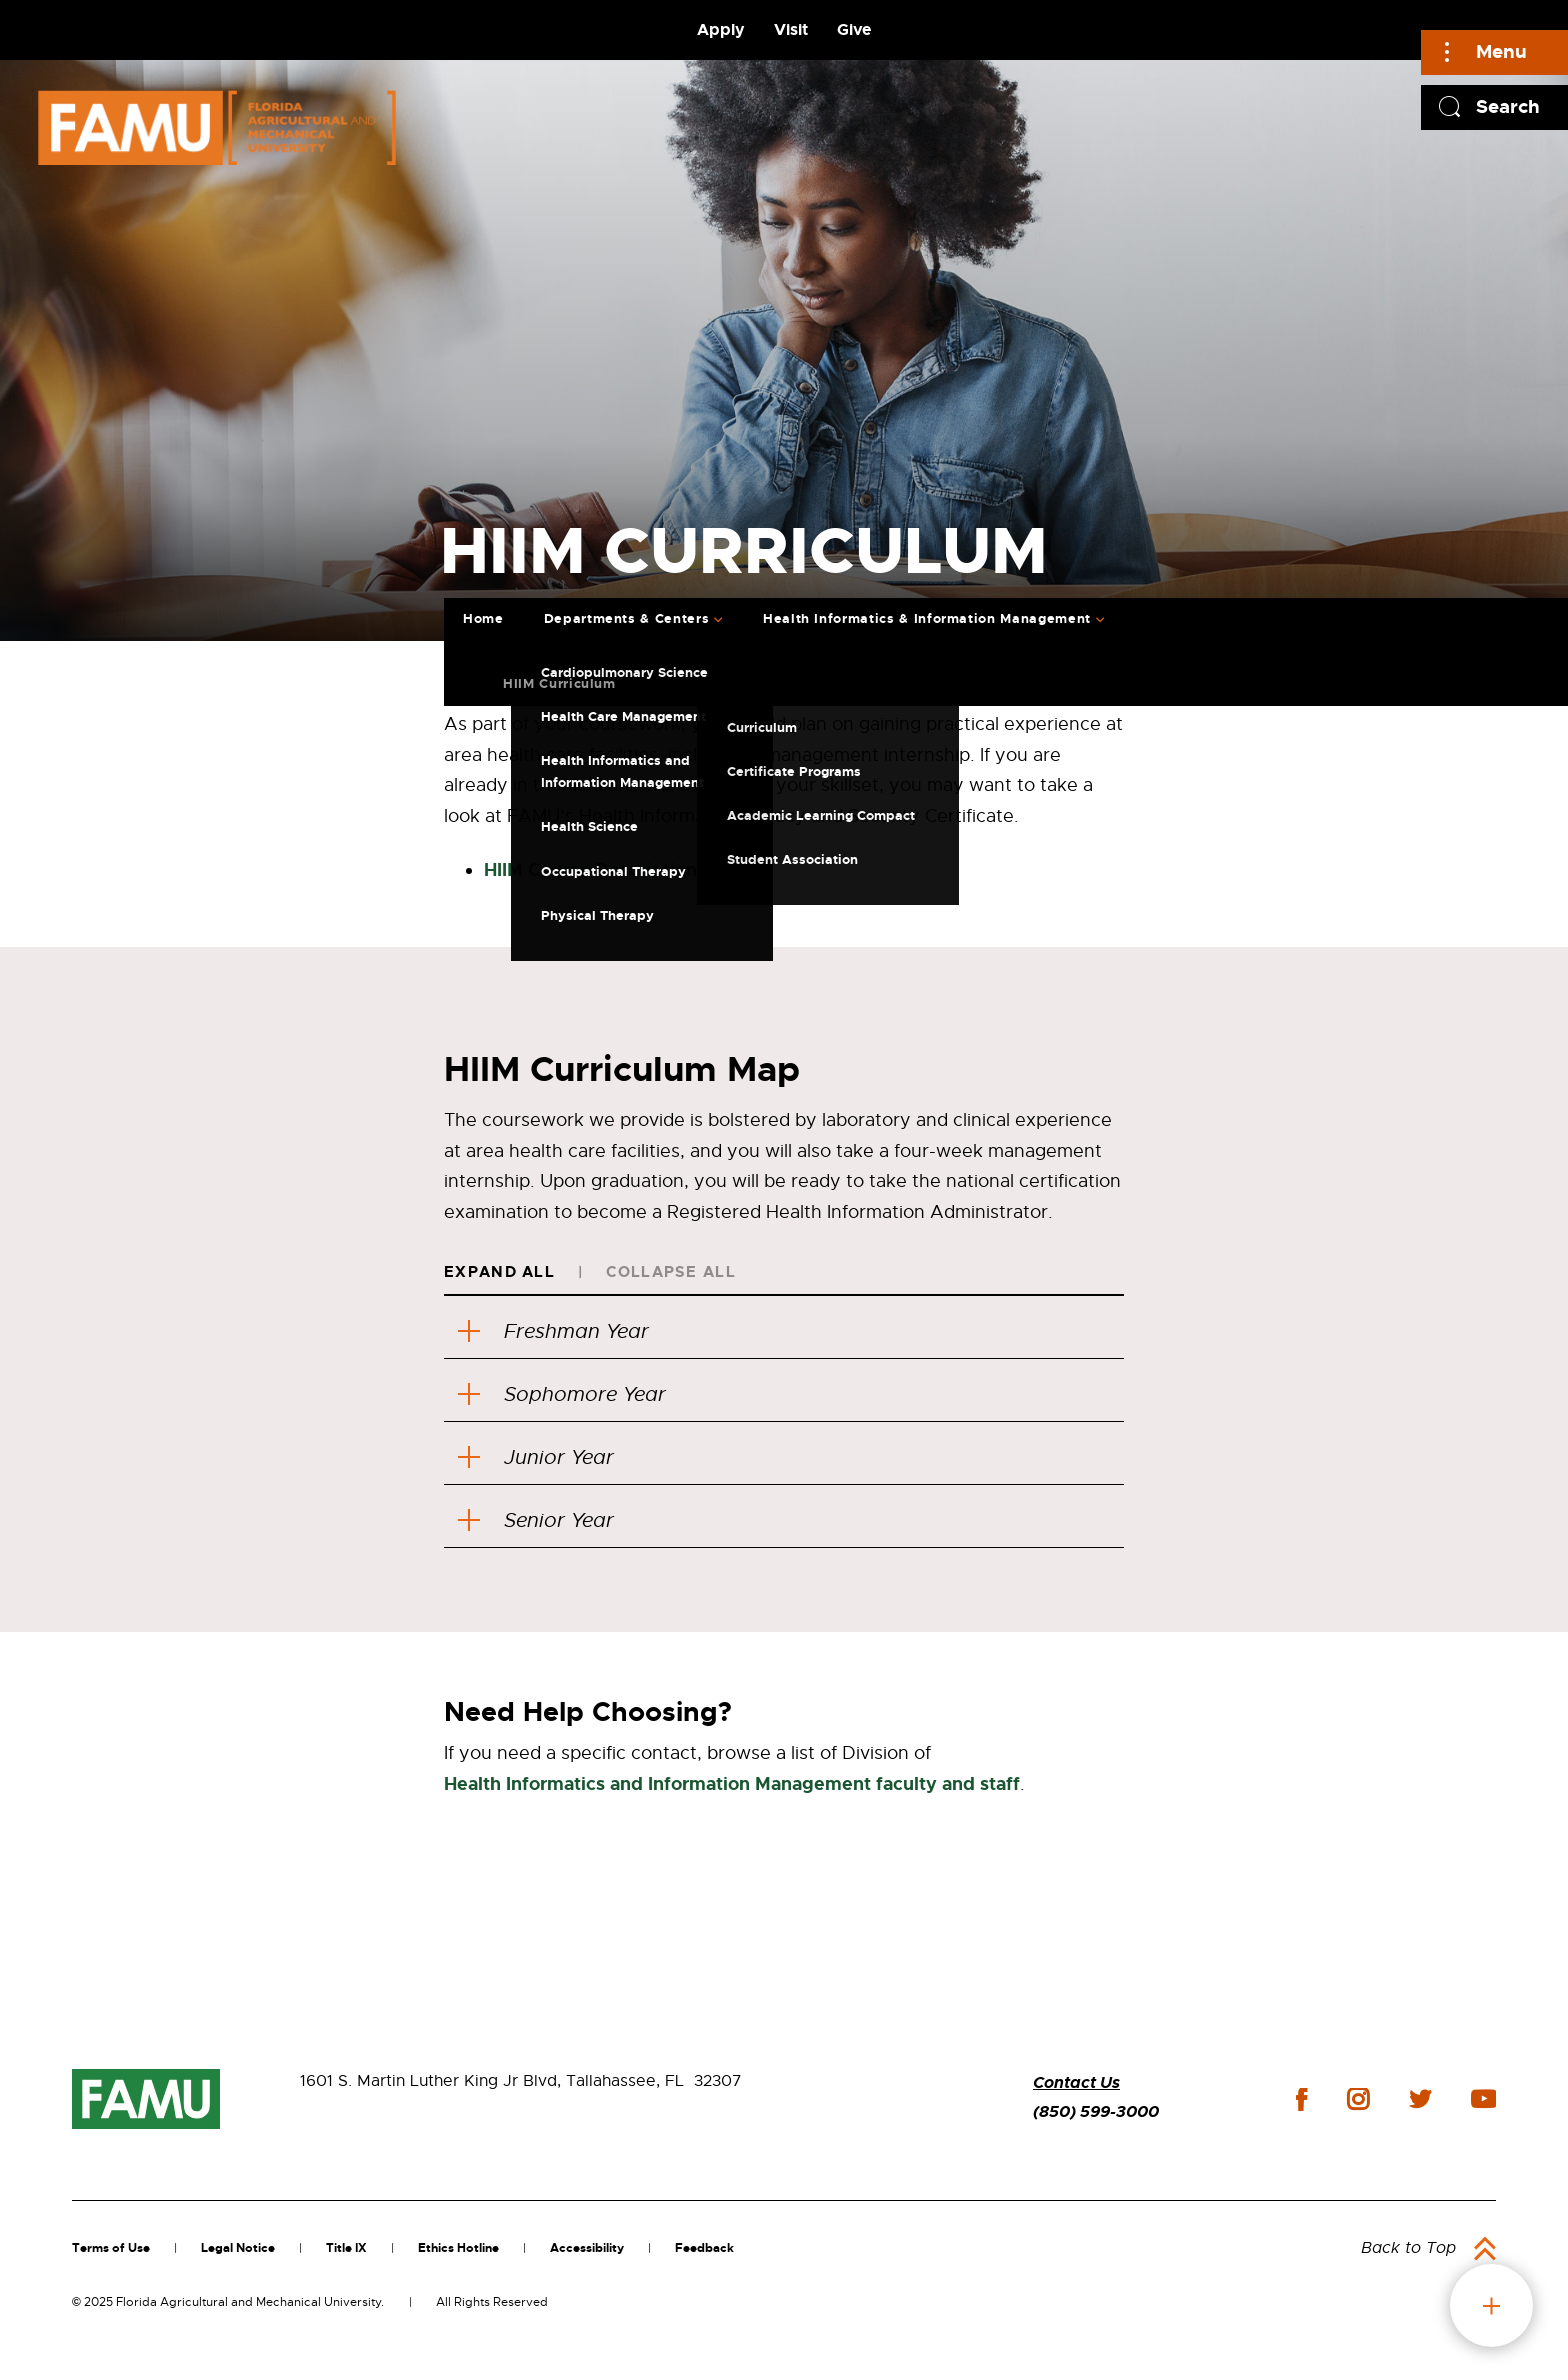 This screenshot has height=2380, width=1568. Describe the element at coordinates (1508, 106) in the screenshot. I see `Search` at that location.